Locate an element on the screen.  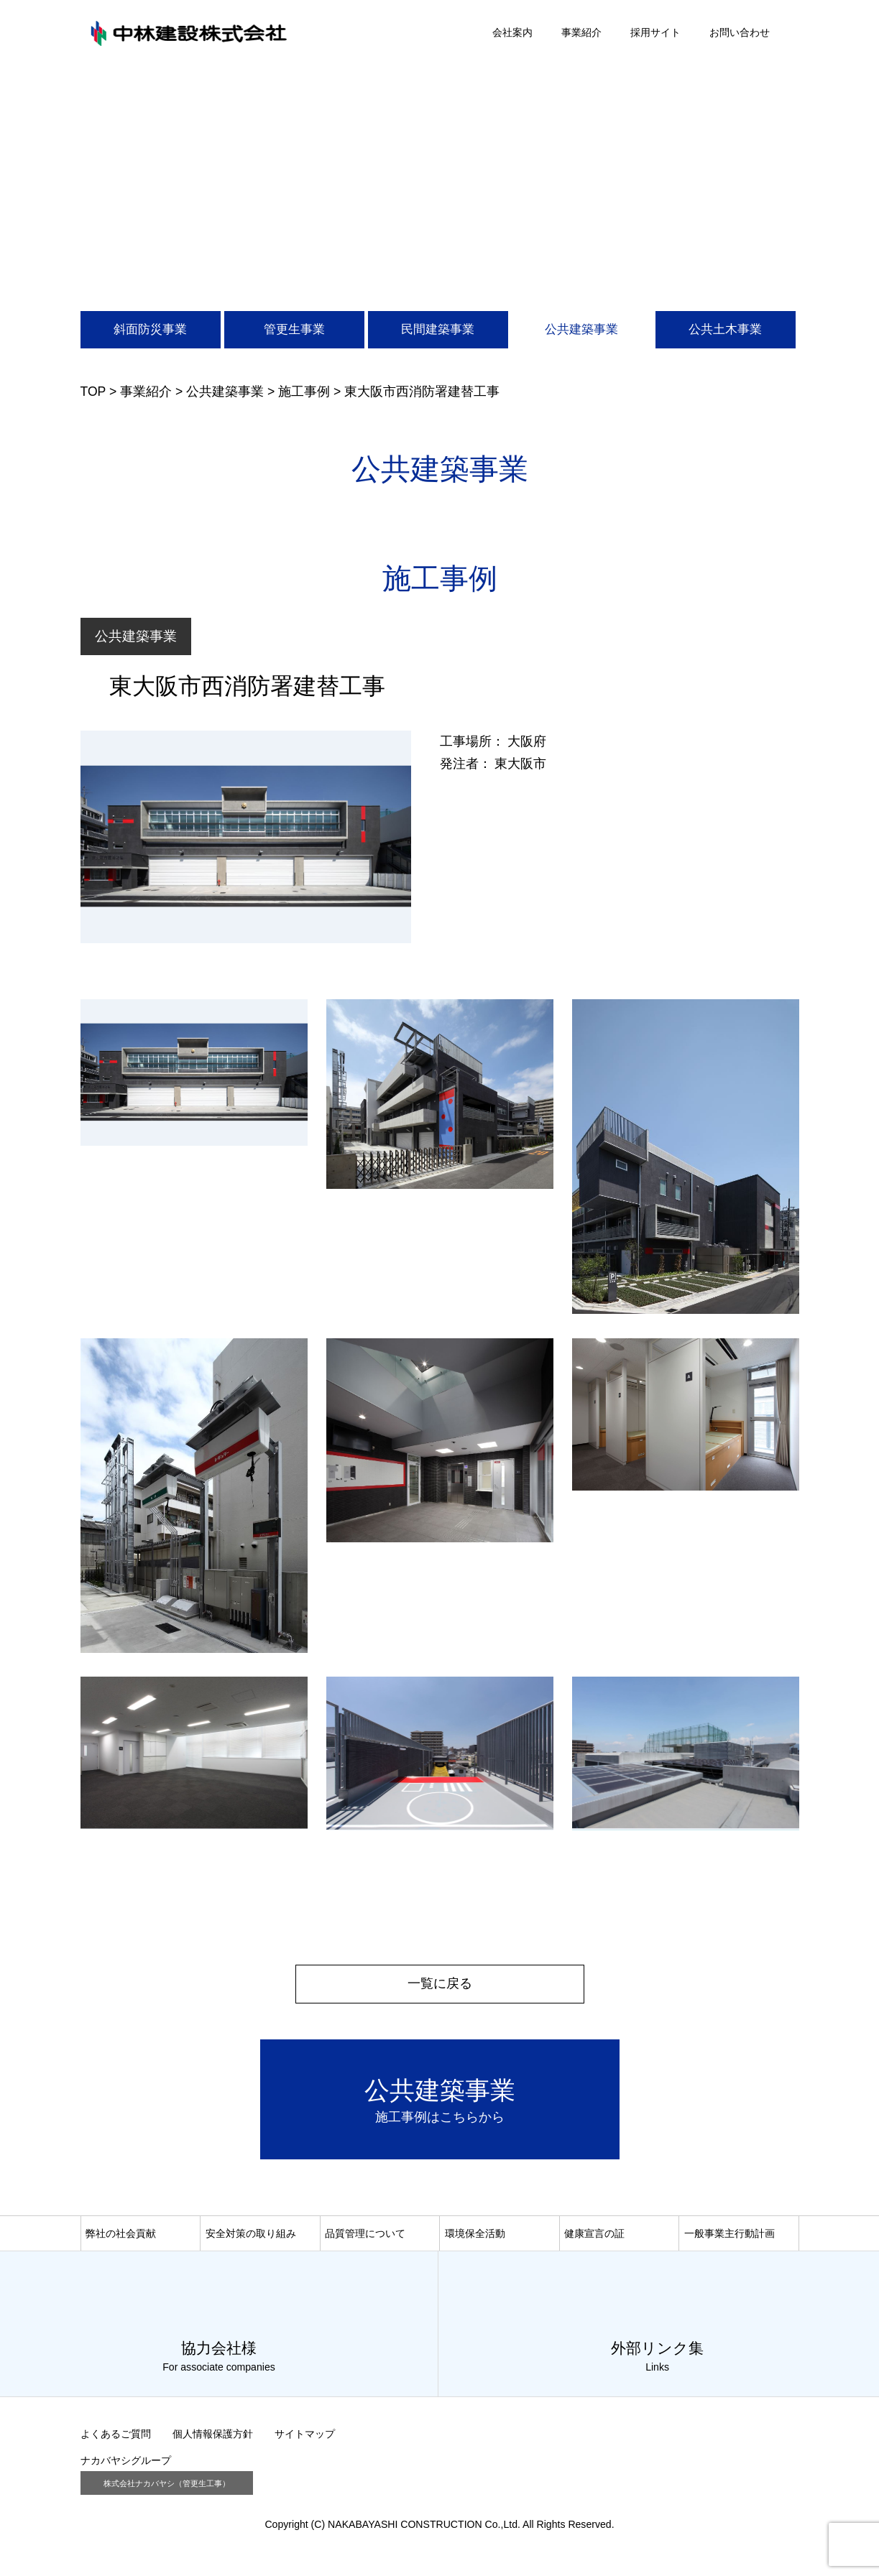
採用サイト is located at coordinates (655, 32).